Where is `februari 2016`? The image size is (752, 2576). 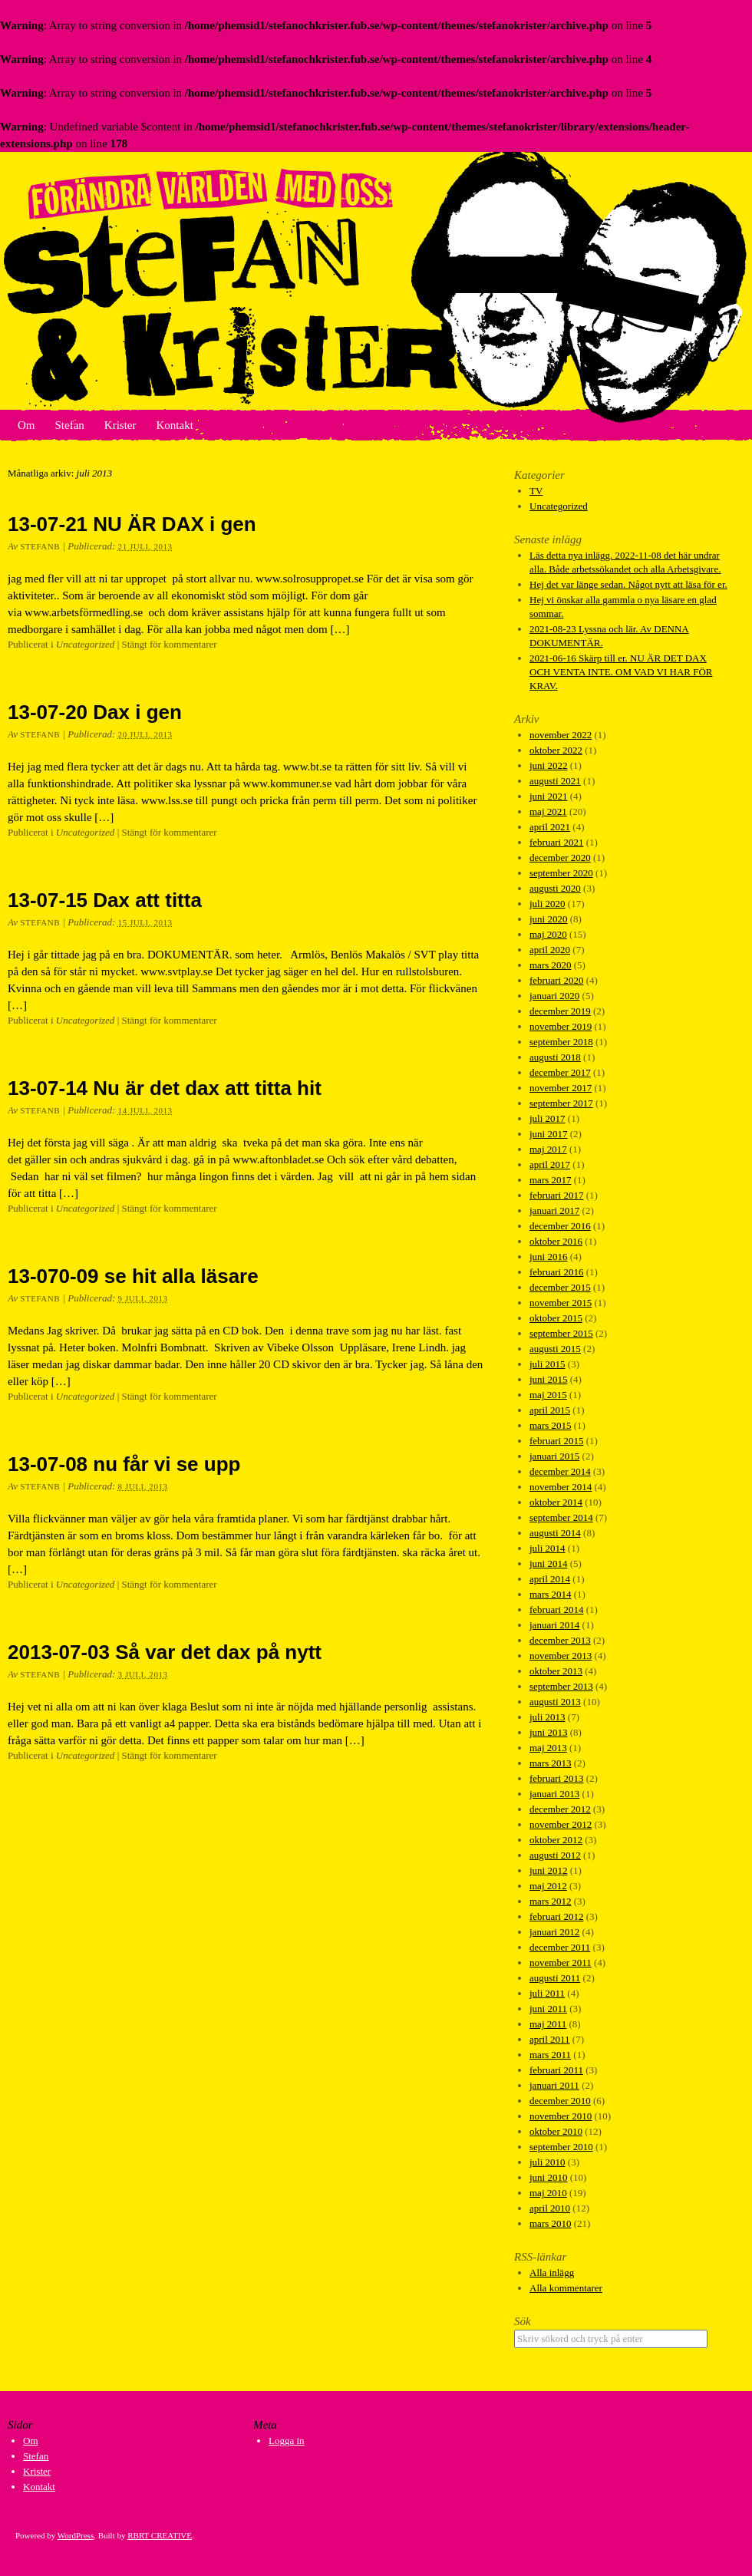 februari 2016 is located at coordinates (556, 1272).